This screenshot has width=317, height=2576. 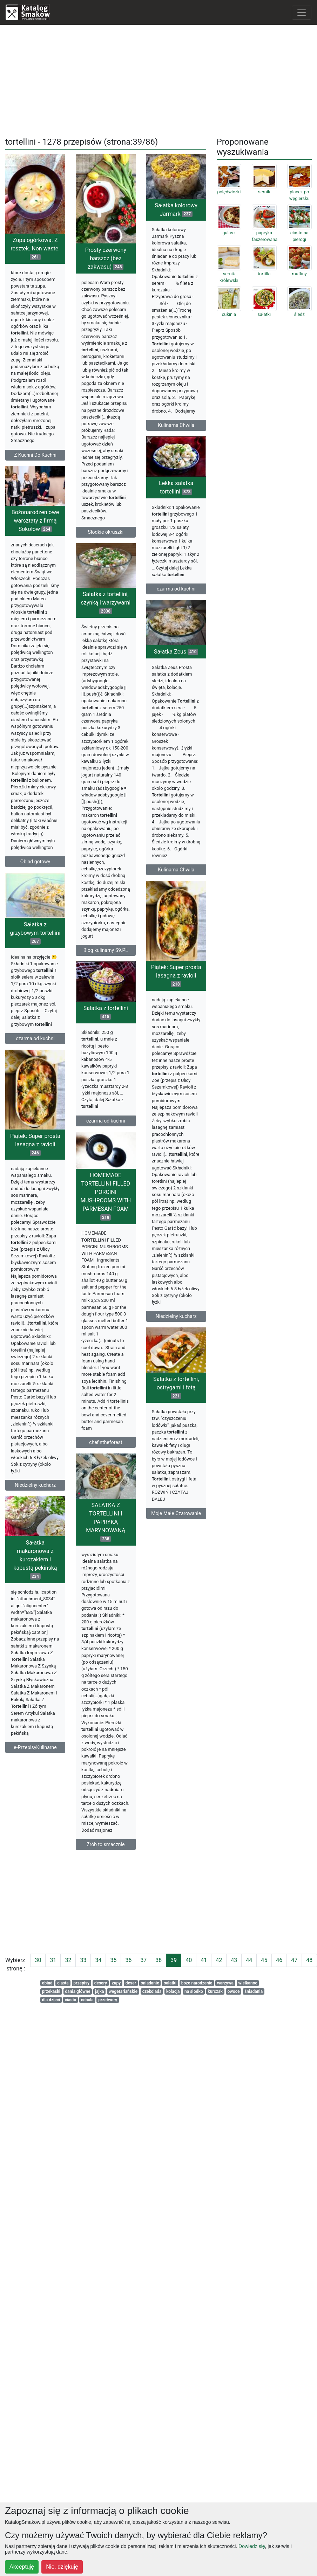 I want to click on 31, so click(x=53, y=1960).